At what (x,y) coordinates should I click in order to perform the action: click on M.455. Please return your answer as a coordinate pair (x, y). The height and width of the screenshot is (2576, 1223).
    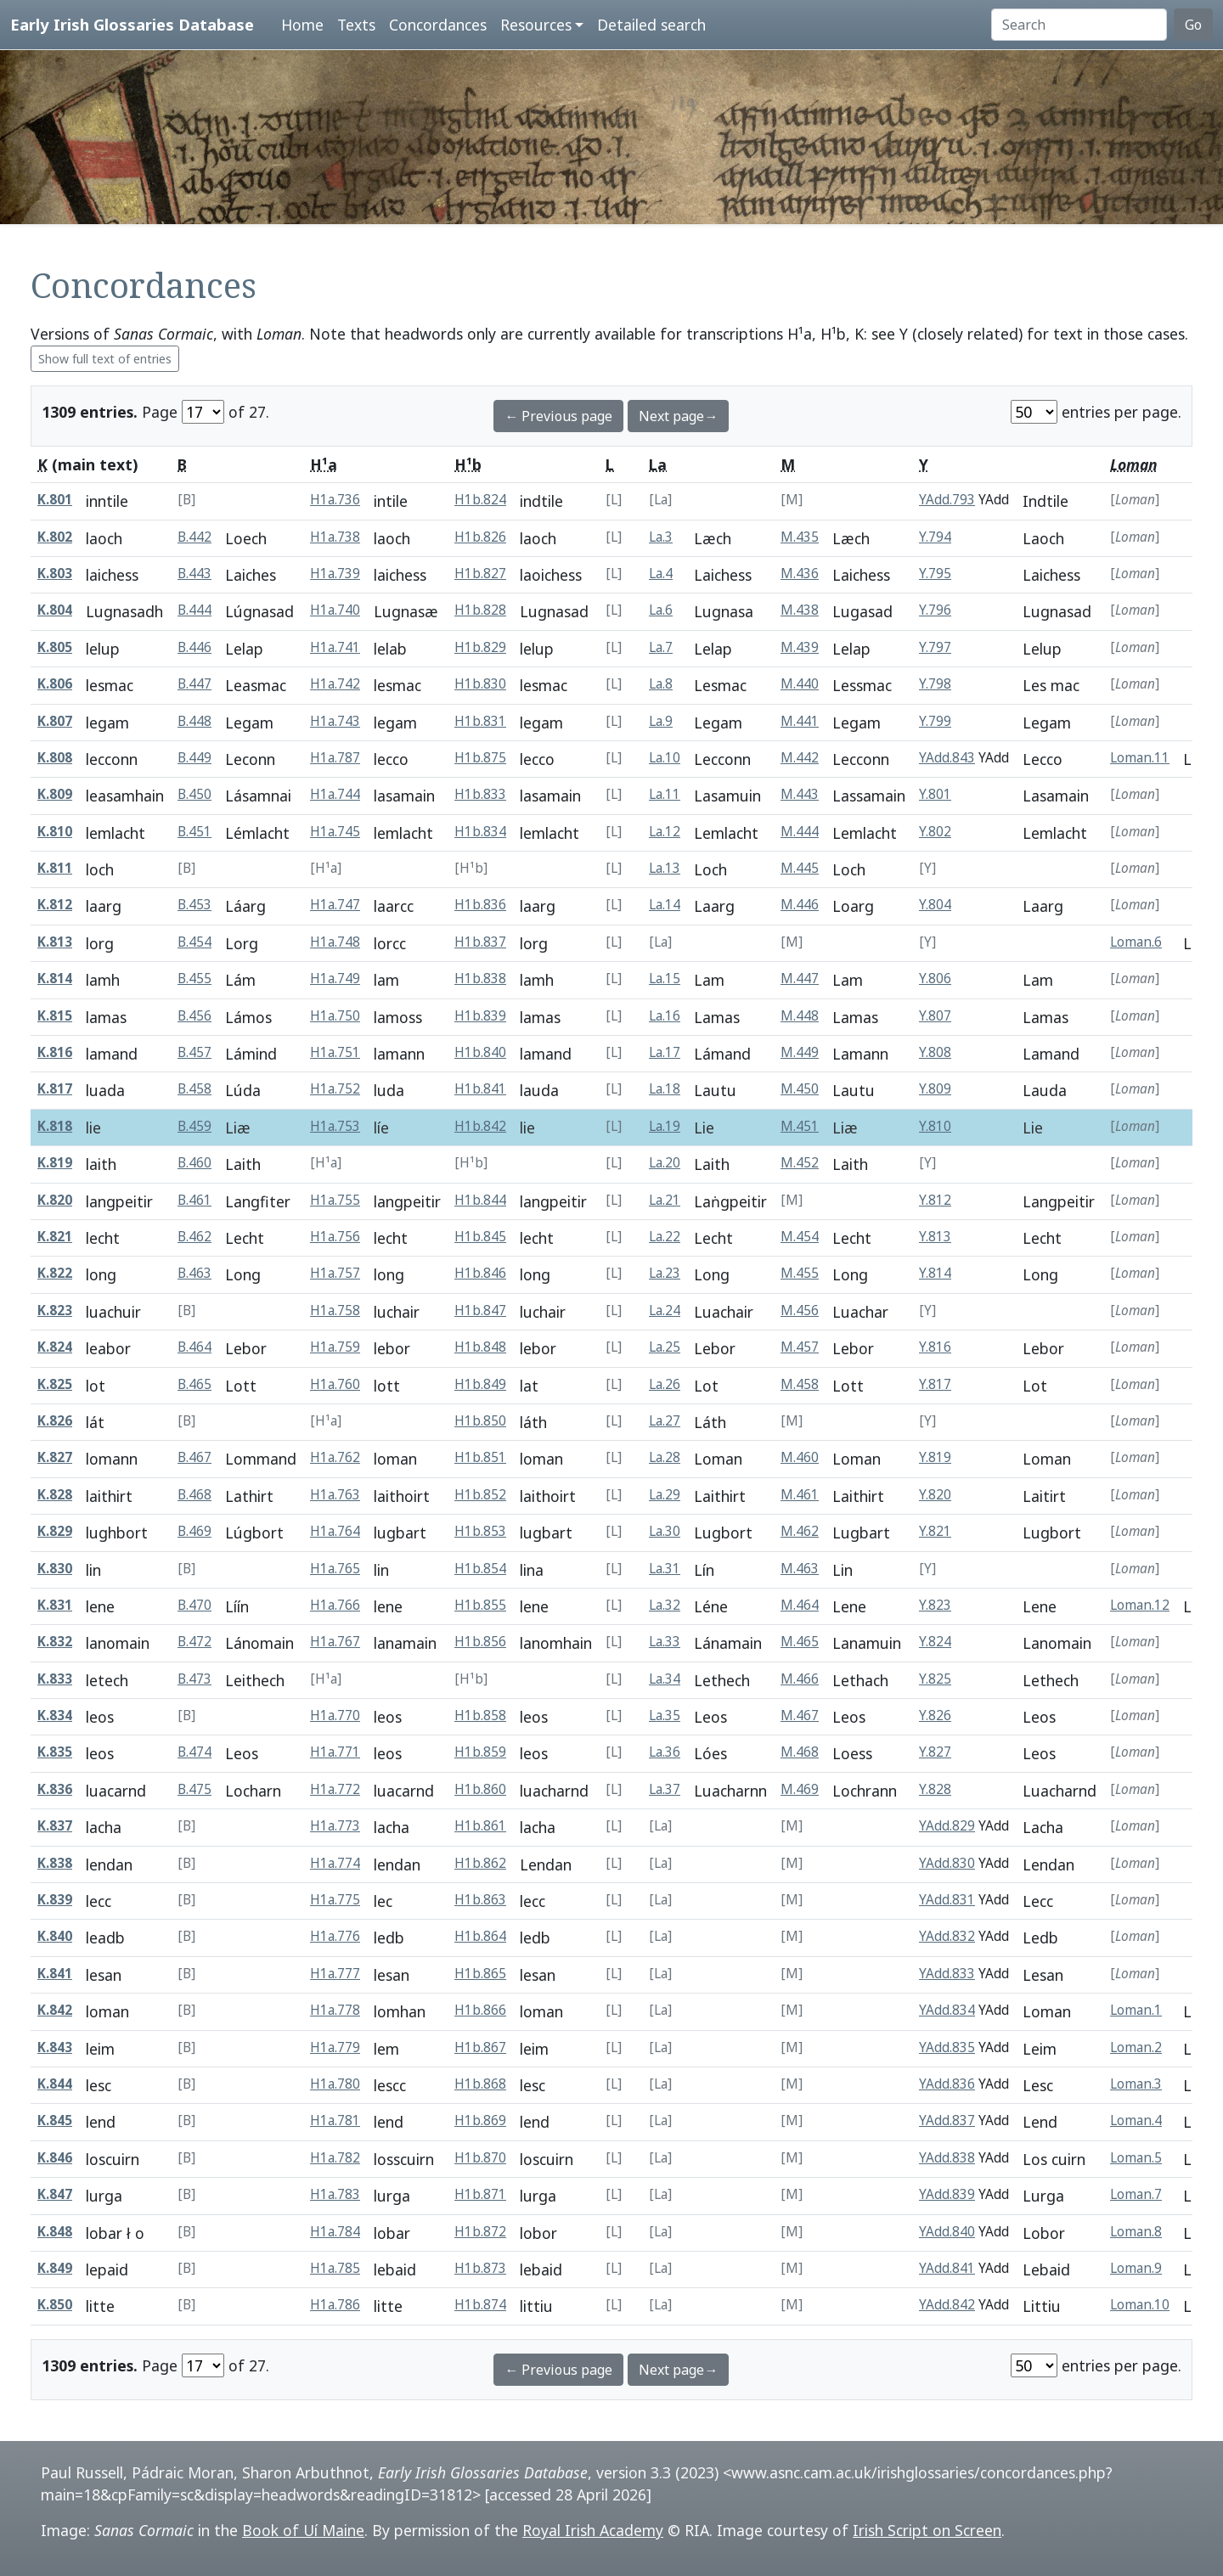
    Looking at the image, I should click on (800, 1273).